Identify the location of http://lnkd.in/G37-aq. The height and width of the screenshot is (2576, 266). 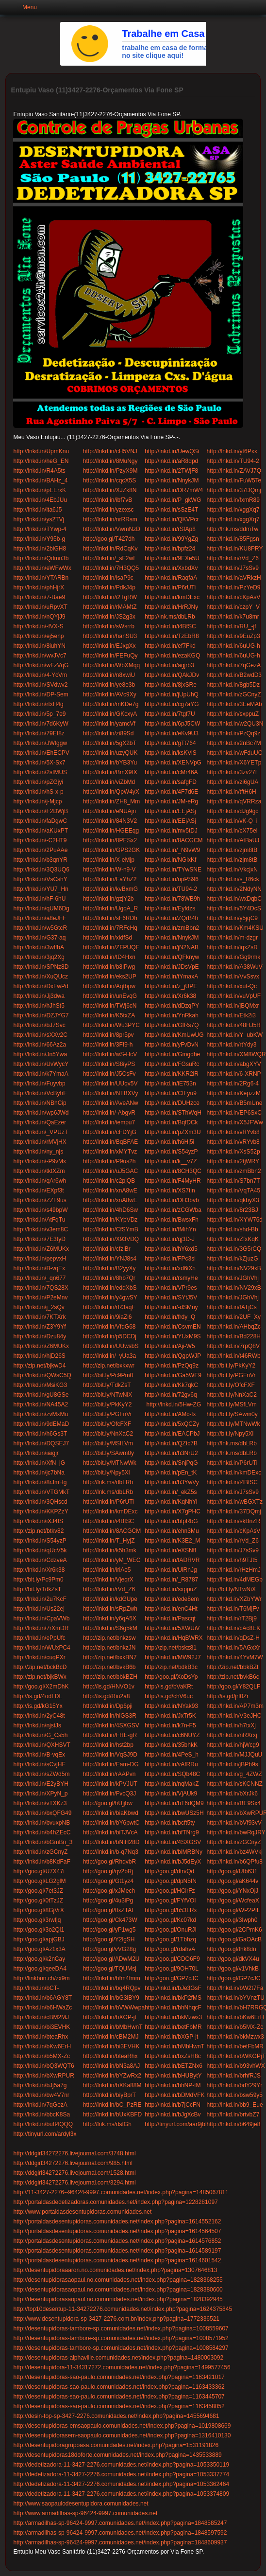
(39, 937).